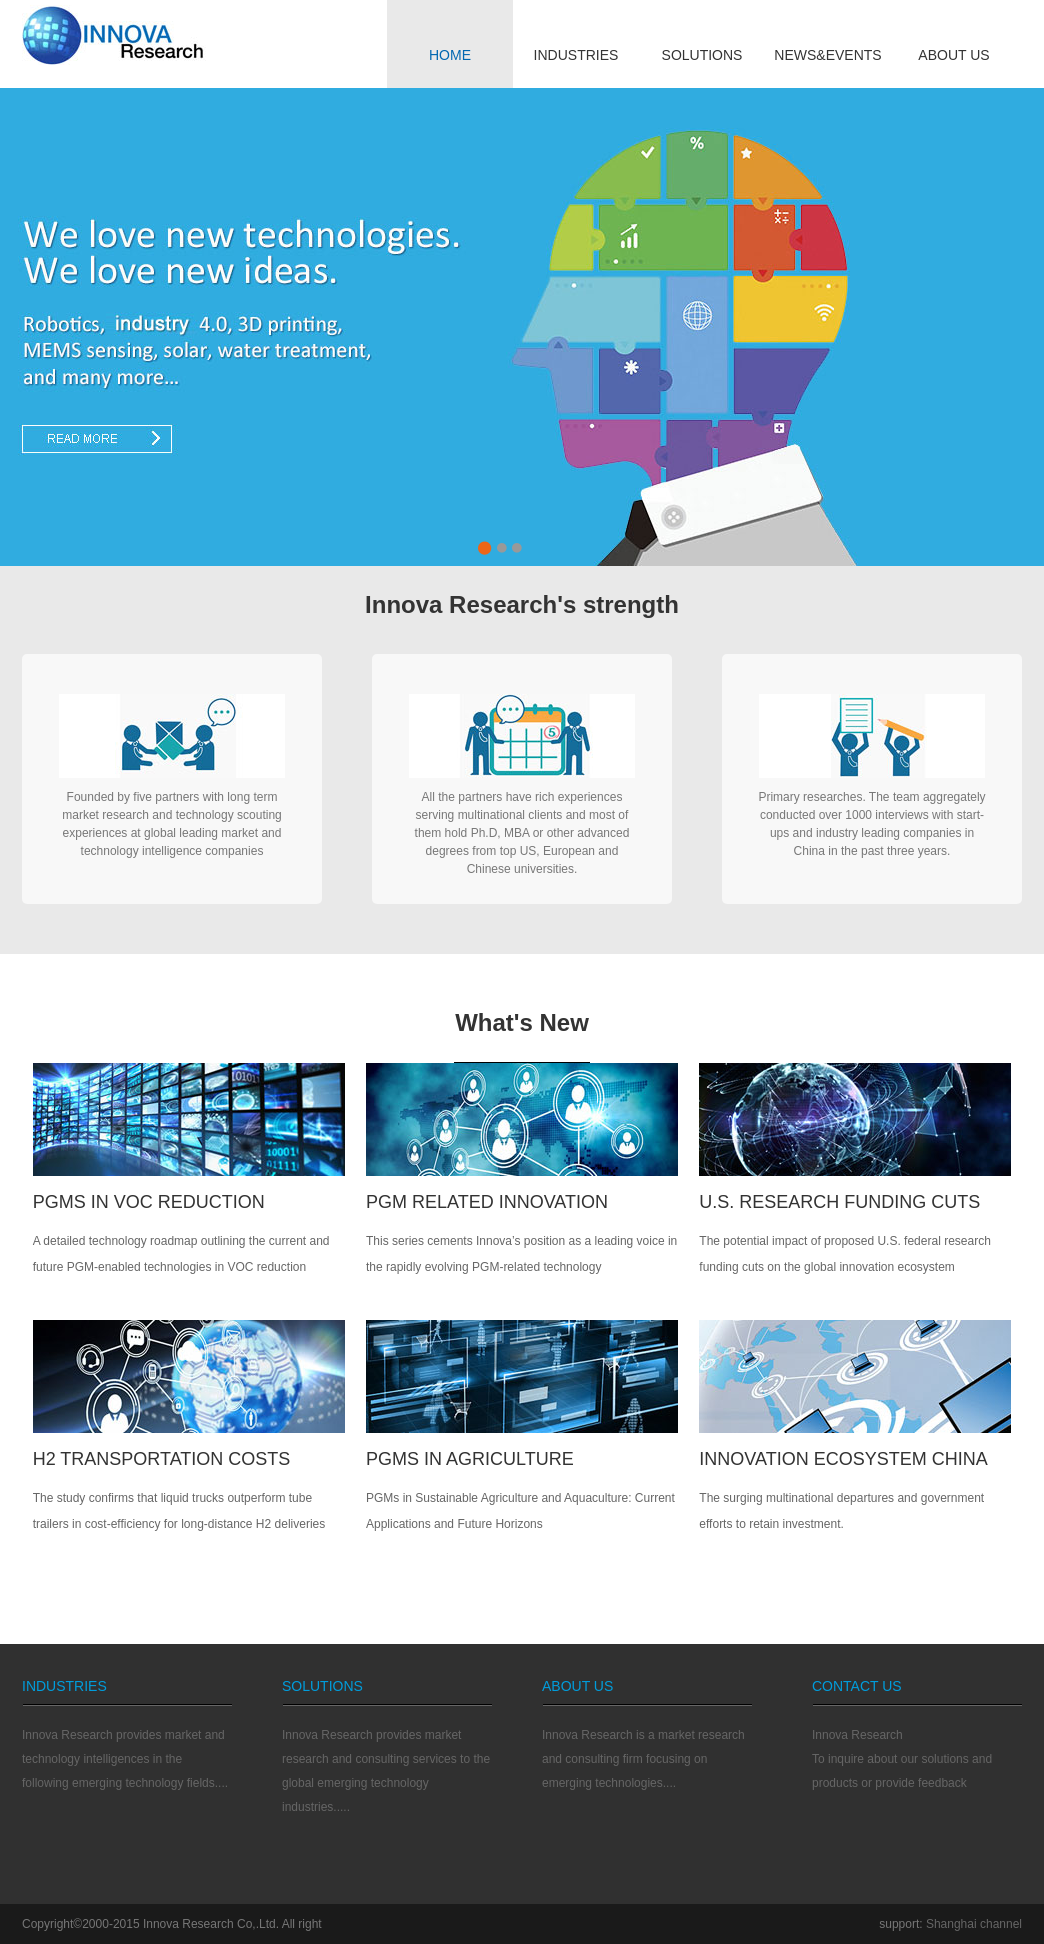  What do you see at coordinates (845, 1254) in the screenshot?
I see `The potential impact of proposed U.S. federal research funding cuts on the global innovation ecosystem` at bounding box center [845, 1254].